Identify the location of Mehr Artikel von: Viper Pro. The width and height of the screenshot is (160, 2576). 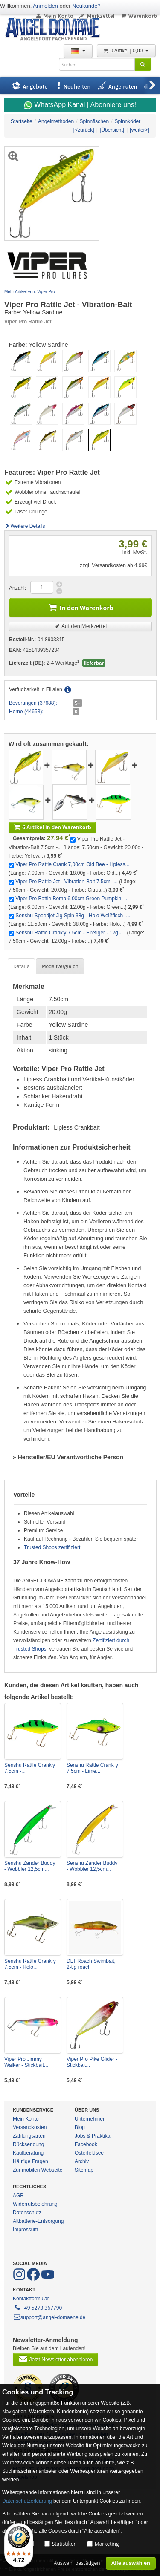
(29, 291).